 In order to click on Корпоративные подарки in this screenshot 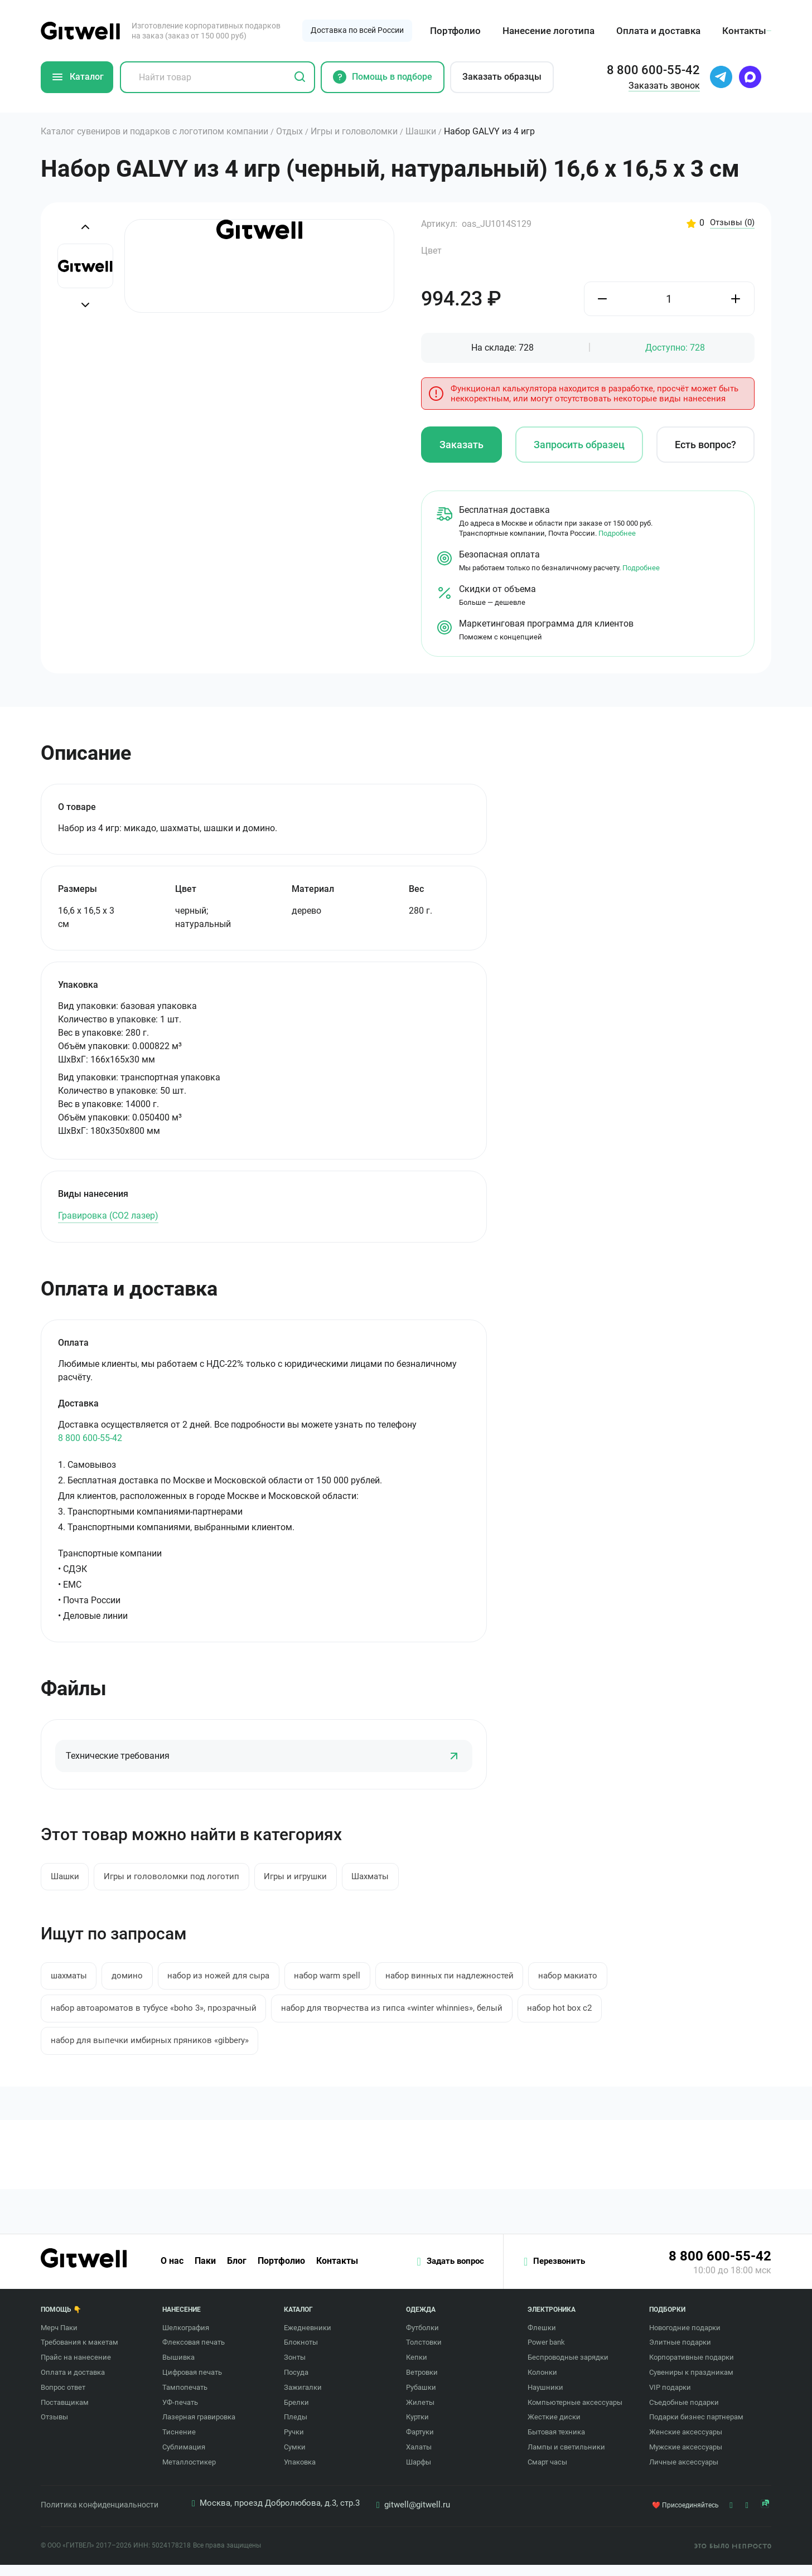, I will do `click(691, 2369)`.